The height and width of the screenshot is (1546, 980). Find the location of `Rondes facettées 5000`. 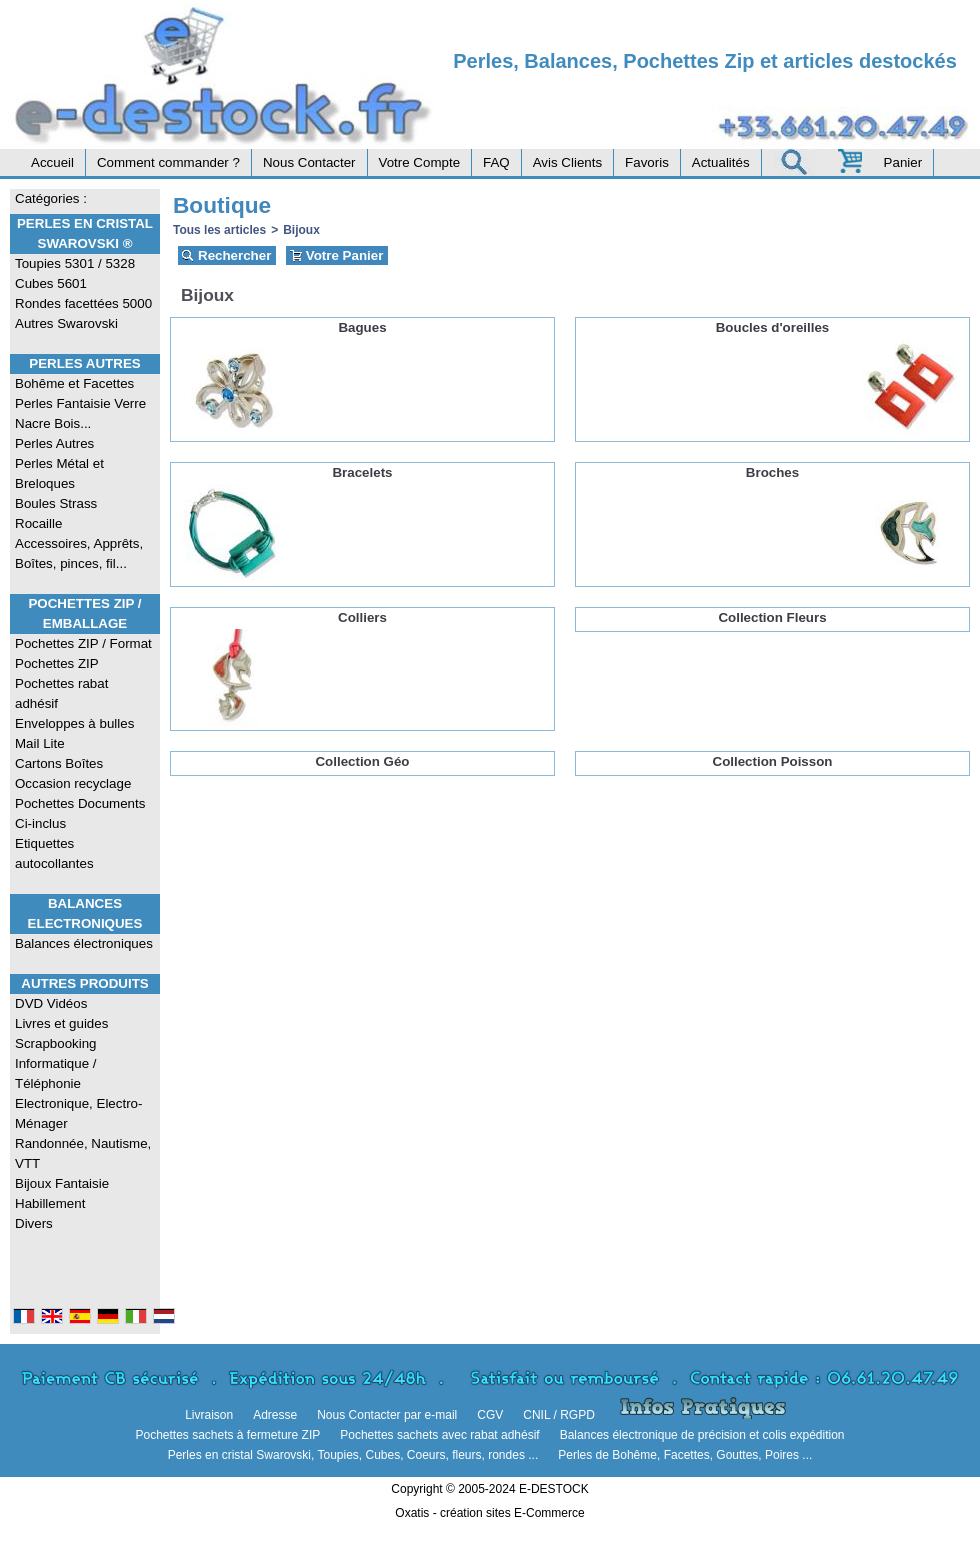

Rondes facettées 5000 is located at coordinates (83, 303).